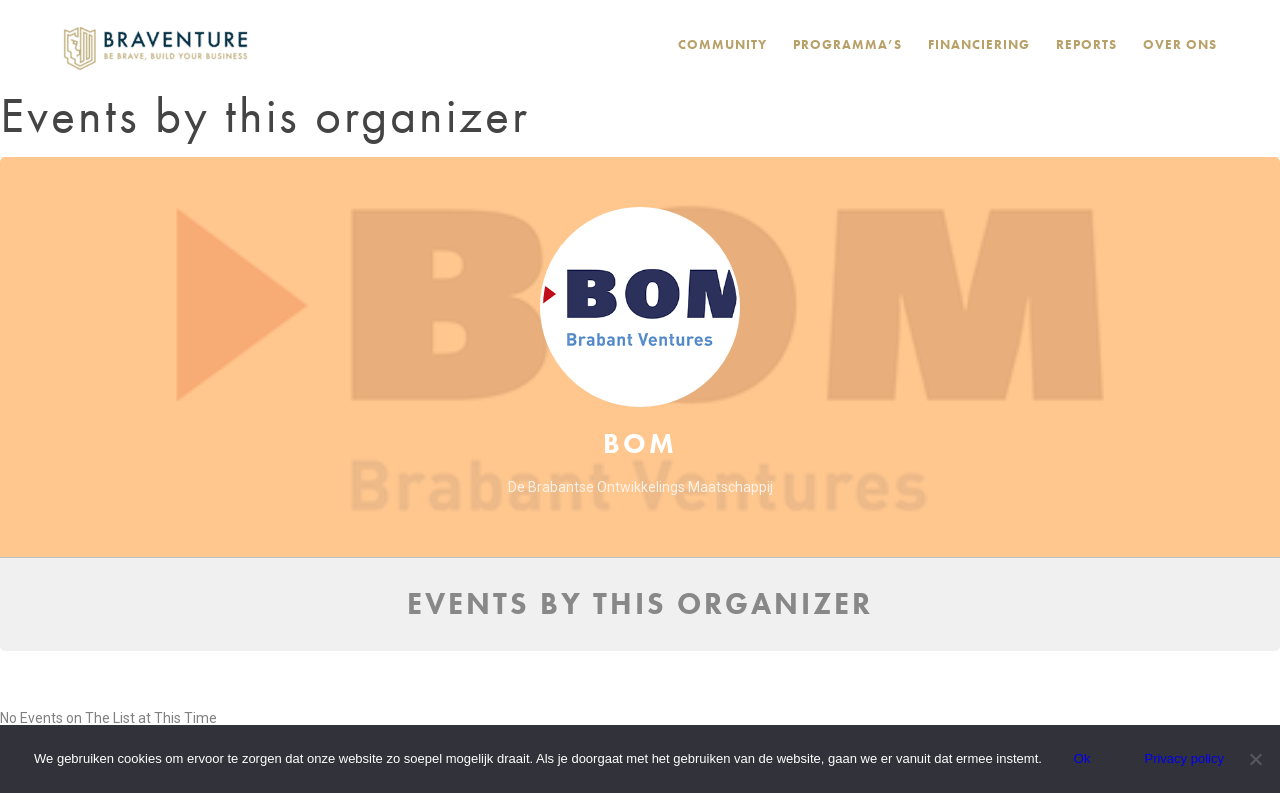  What do you see at coordinates (1183, 758) in the screenshot?
I see `Privacy policy` at bounding box center [1183, 758].